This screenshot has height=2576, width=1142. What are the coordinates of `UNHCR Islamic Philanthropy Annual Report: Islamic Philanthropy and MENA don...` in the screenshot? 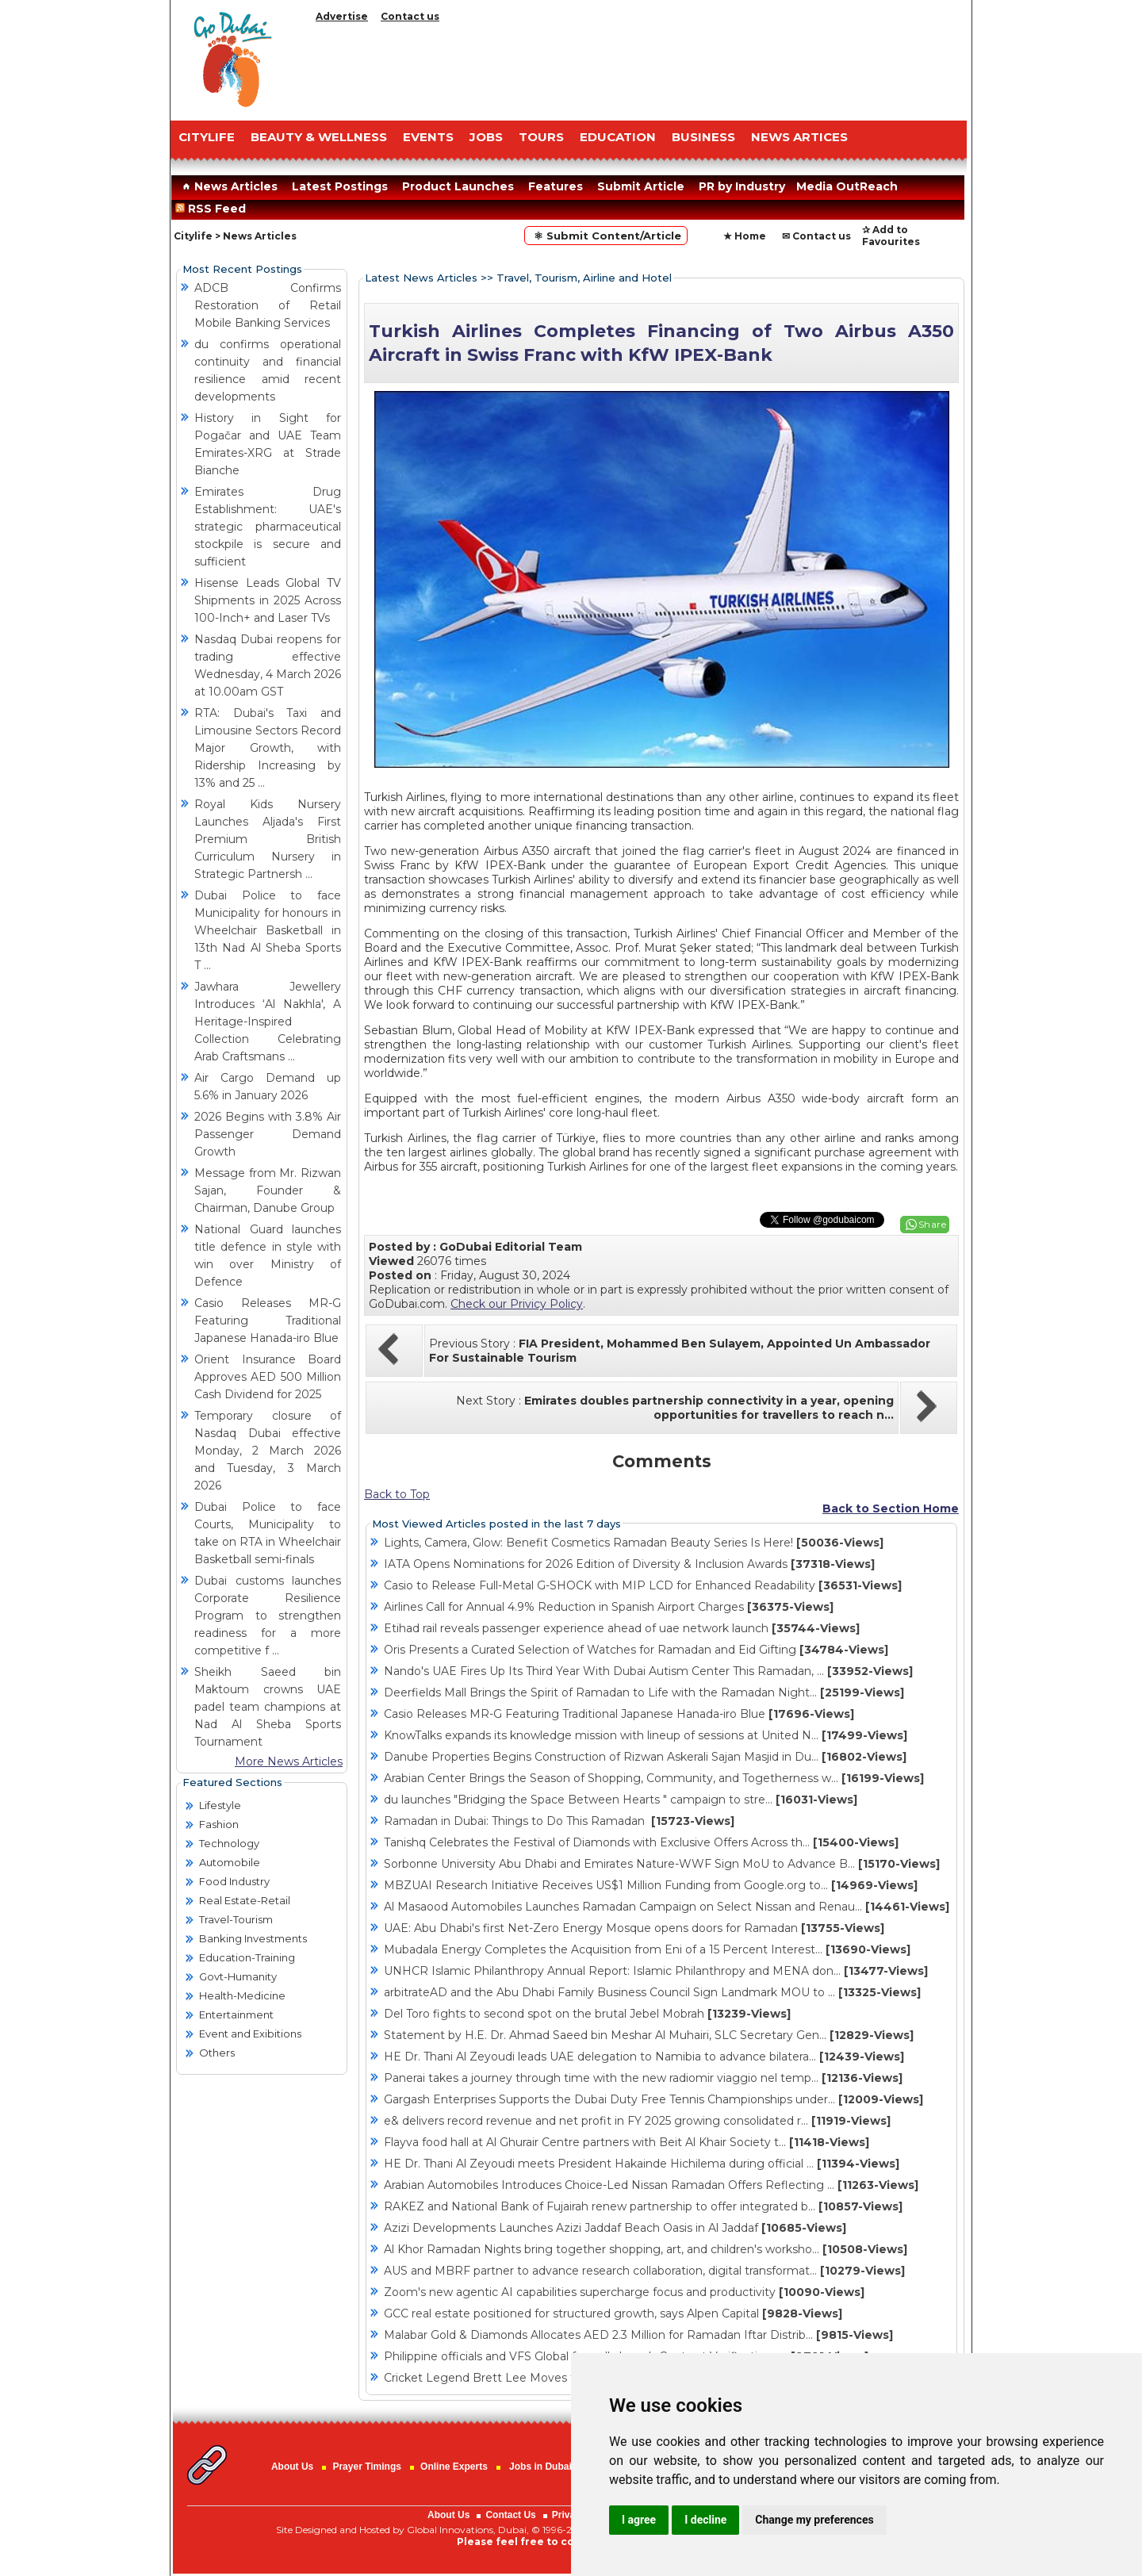 It's located at (656, 1971).